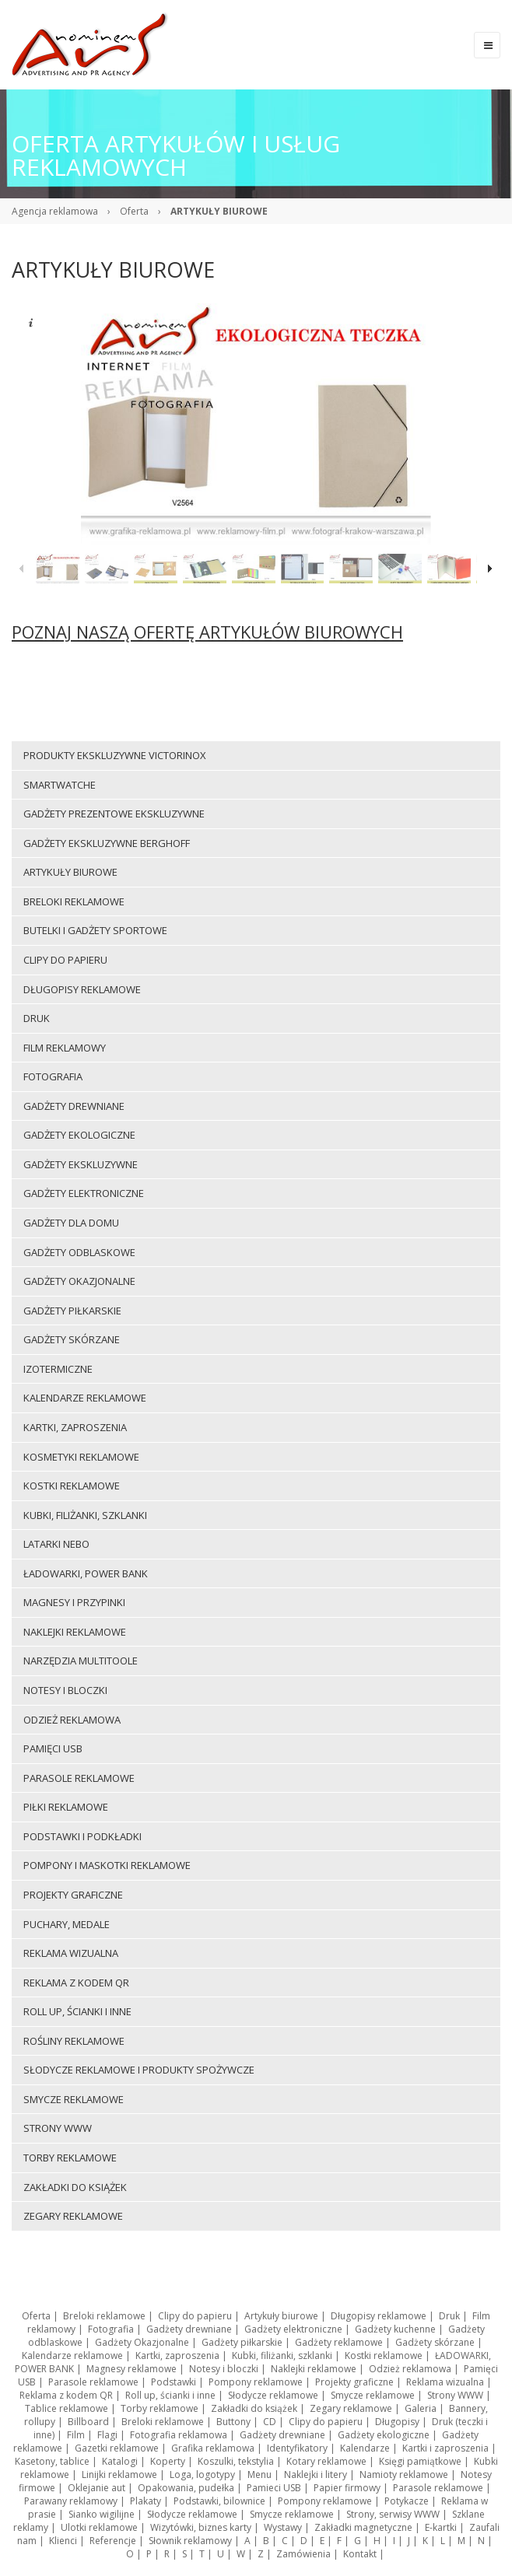  What do you see at coordinates (455, 2395) in the screenshot?
I see `Strony WWW` at bounding box center [455, 2395].